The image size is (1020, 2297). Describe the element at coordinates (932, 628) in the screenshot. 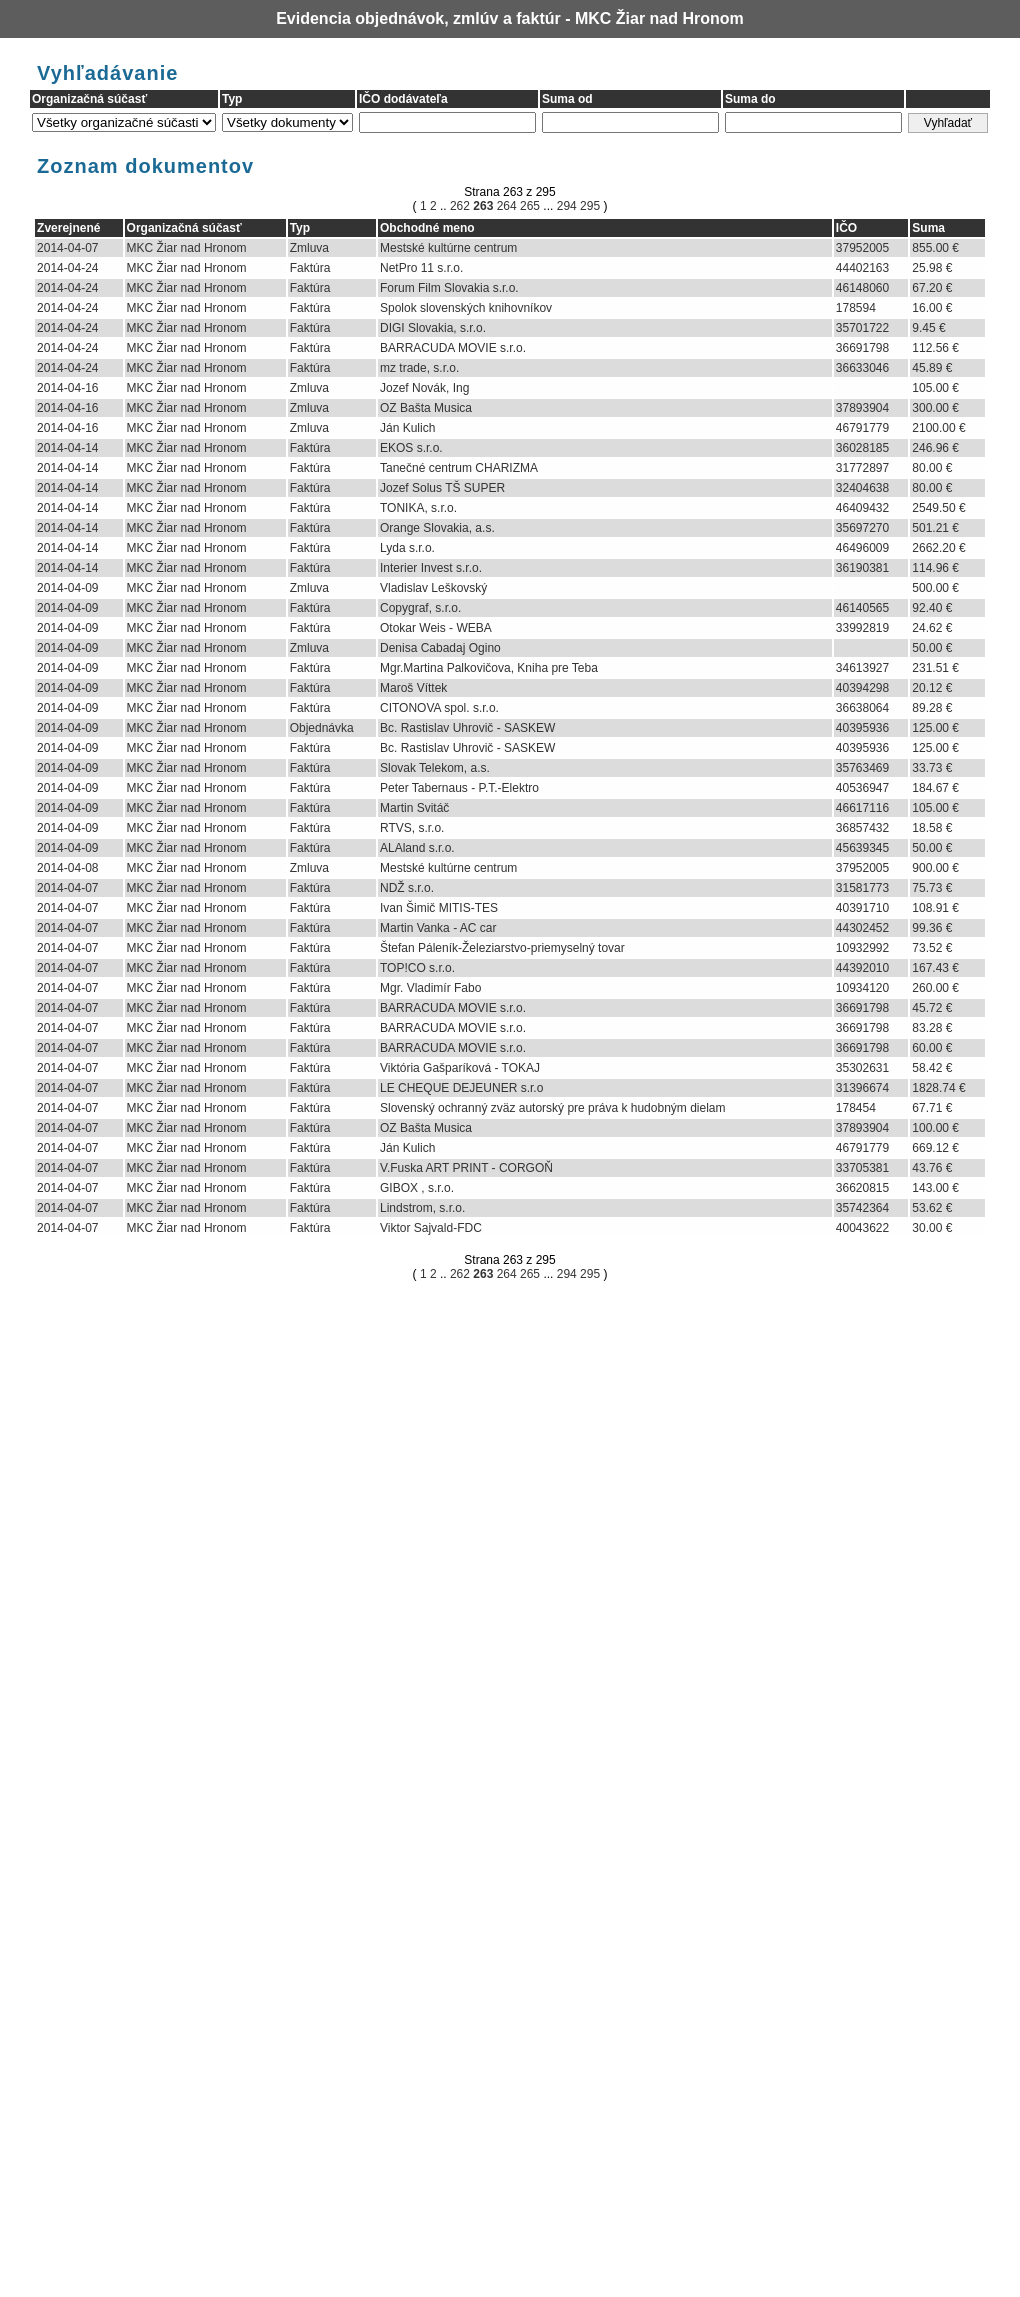

I see `24.62 €` at that location.